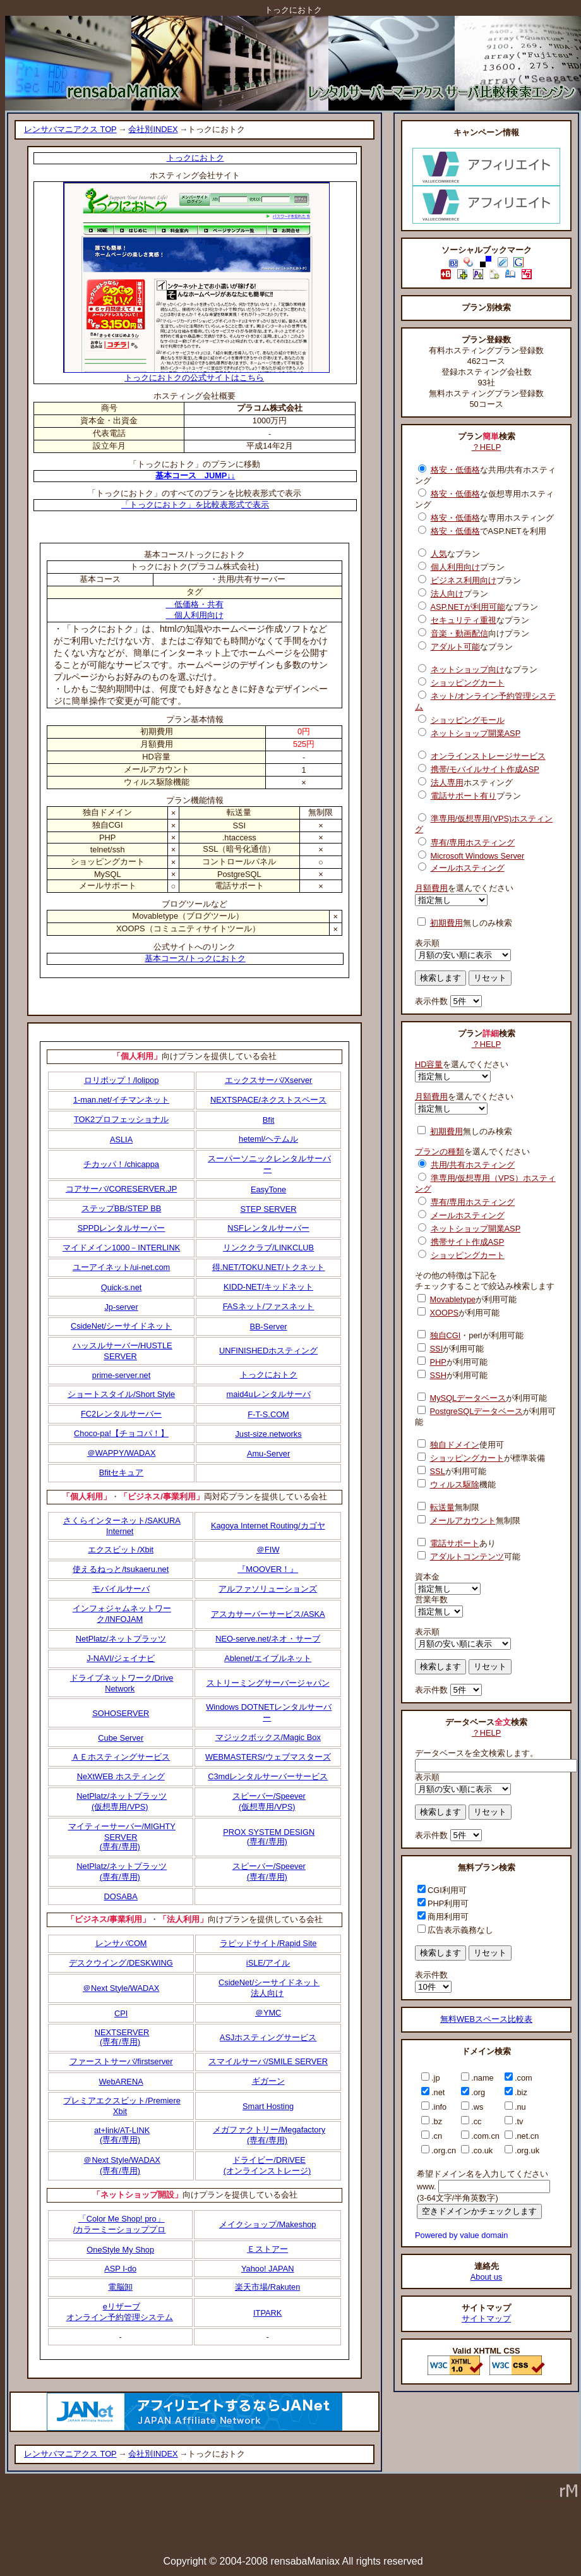  Describe the element at coordinates (120, 2268) in the screenshot. I see `ASP I-do` at that location.